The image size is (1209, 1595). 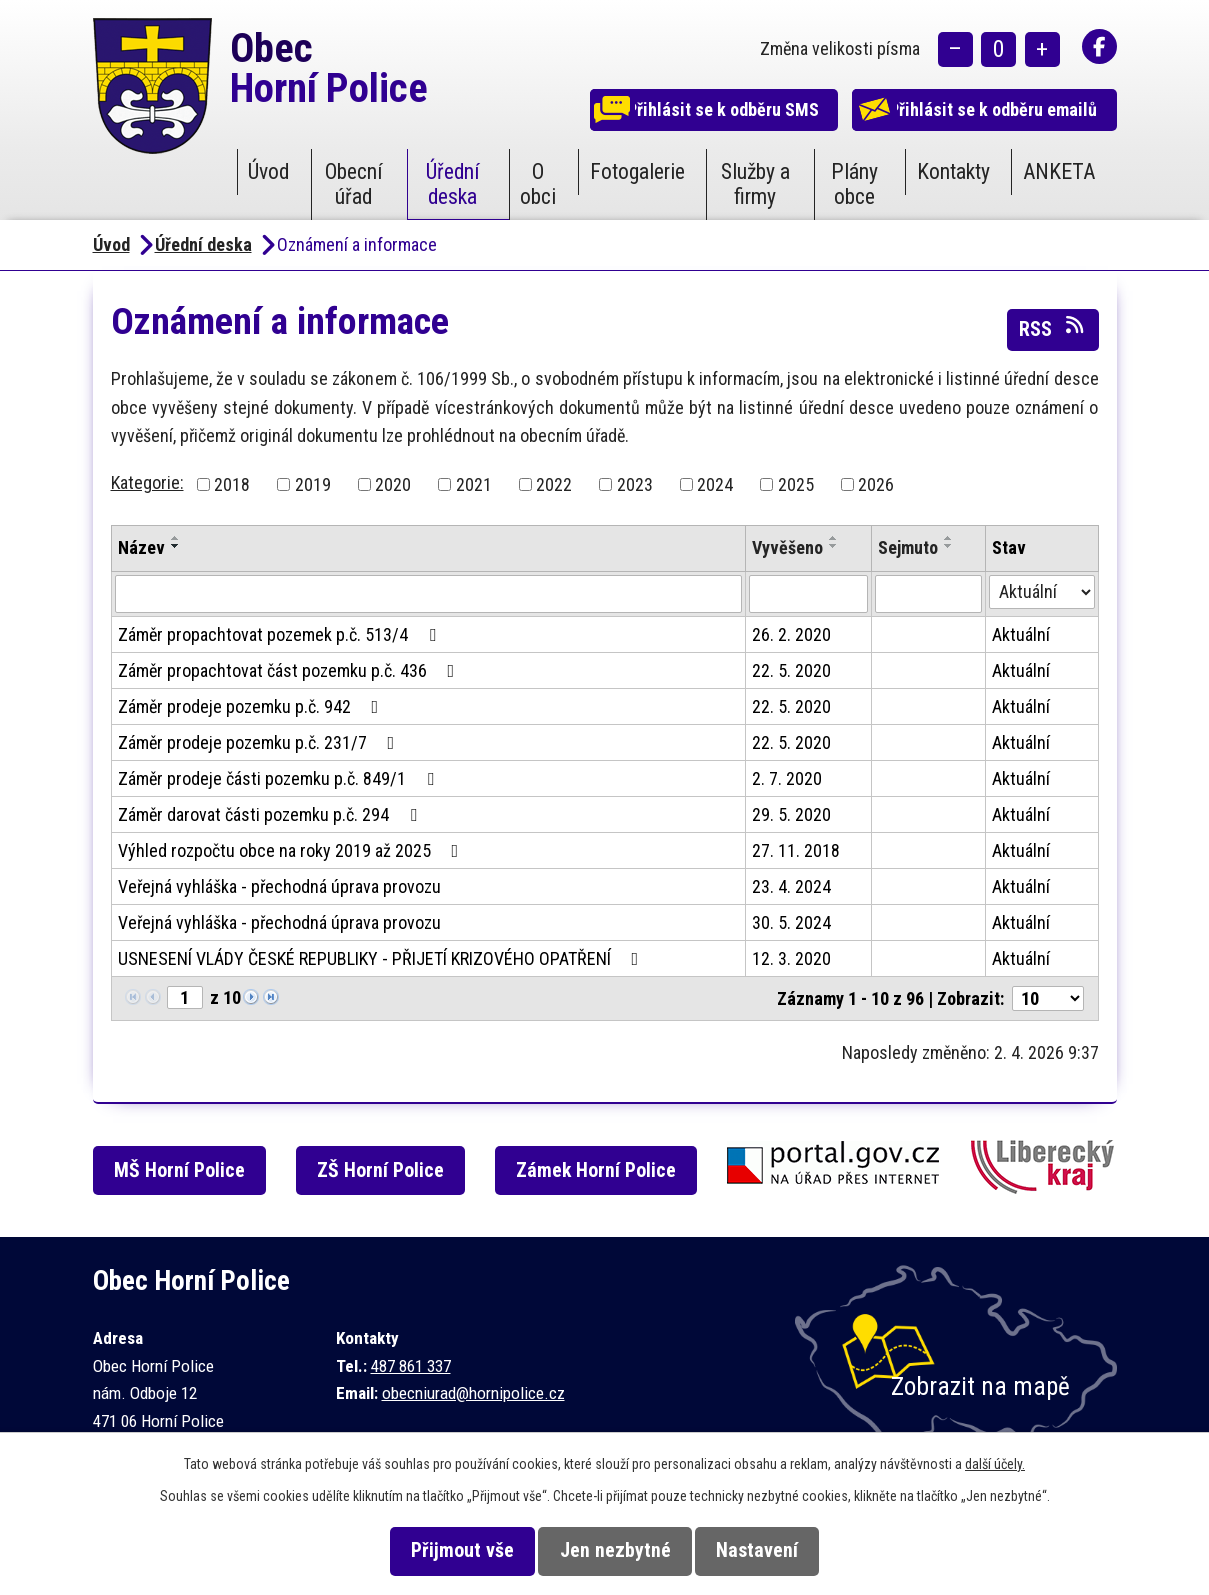 I want to click on Záměr prodeje pozemku p.č. 231/7, so click(x=260, y=742).